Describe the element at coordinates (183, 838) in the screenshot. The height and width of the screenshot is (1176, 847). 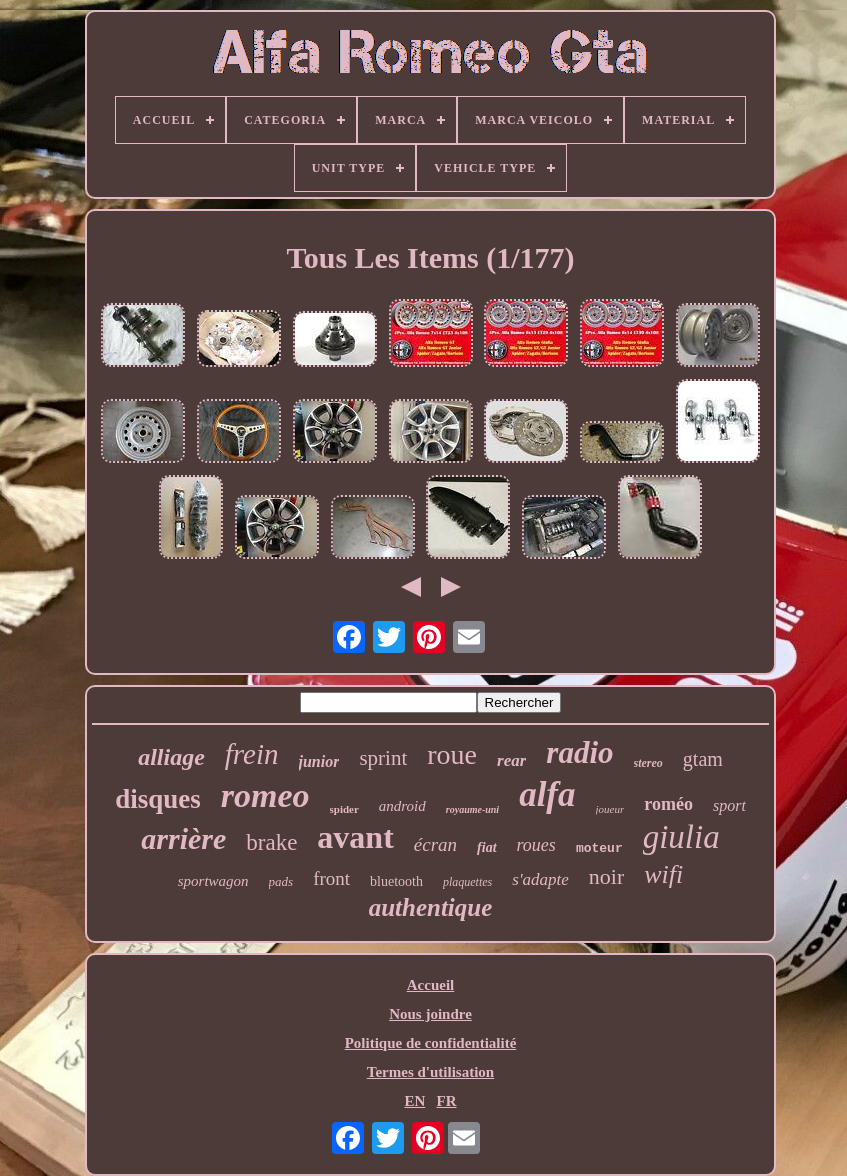
I see `arrière` at that location.